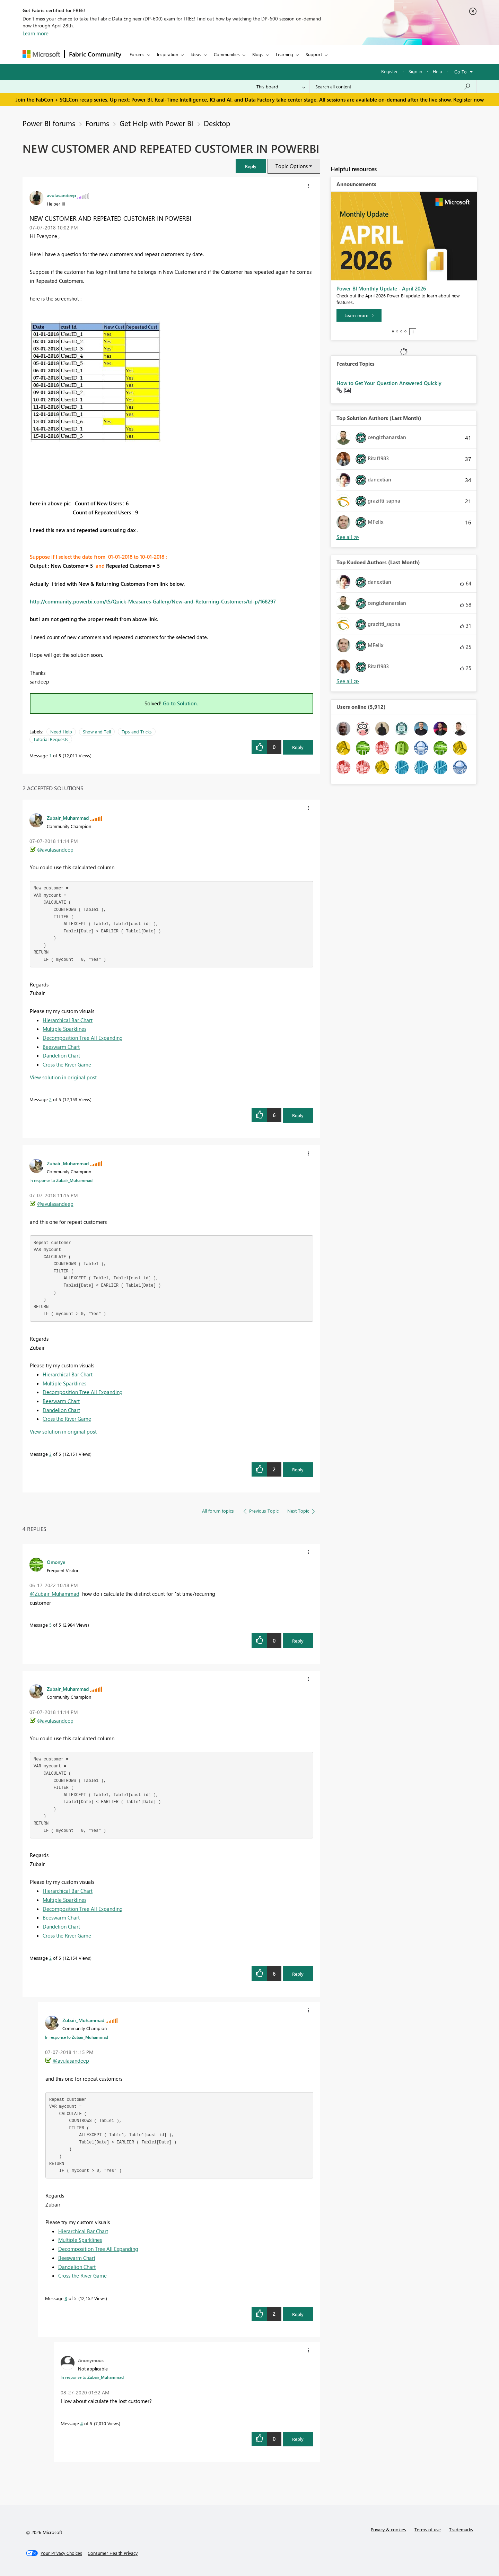  I want to click on 2 [Message 2 of 5], so click(50, 1099).